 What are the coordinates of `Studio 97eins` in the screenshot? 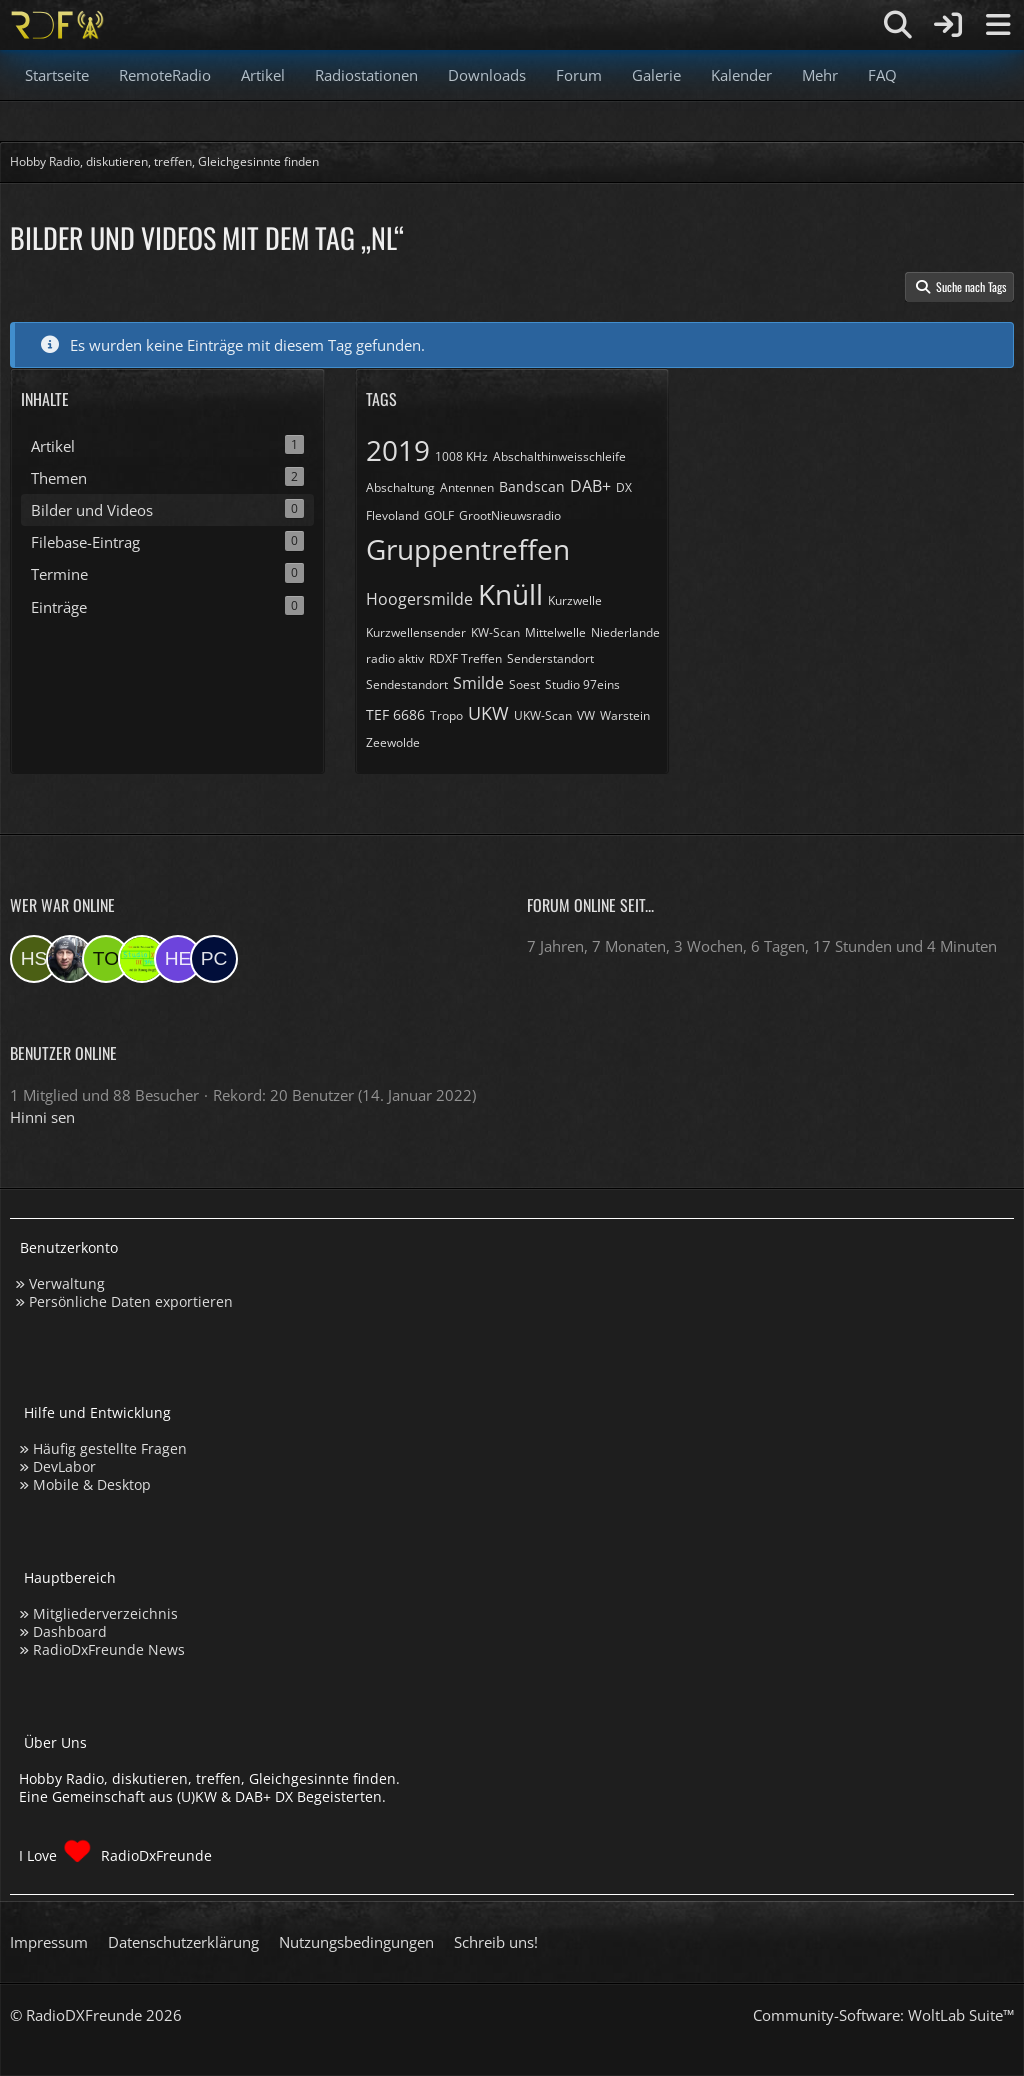 It's located at (582, 684).